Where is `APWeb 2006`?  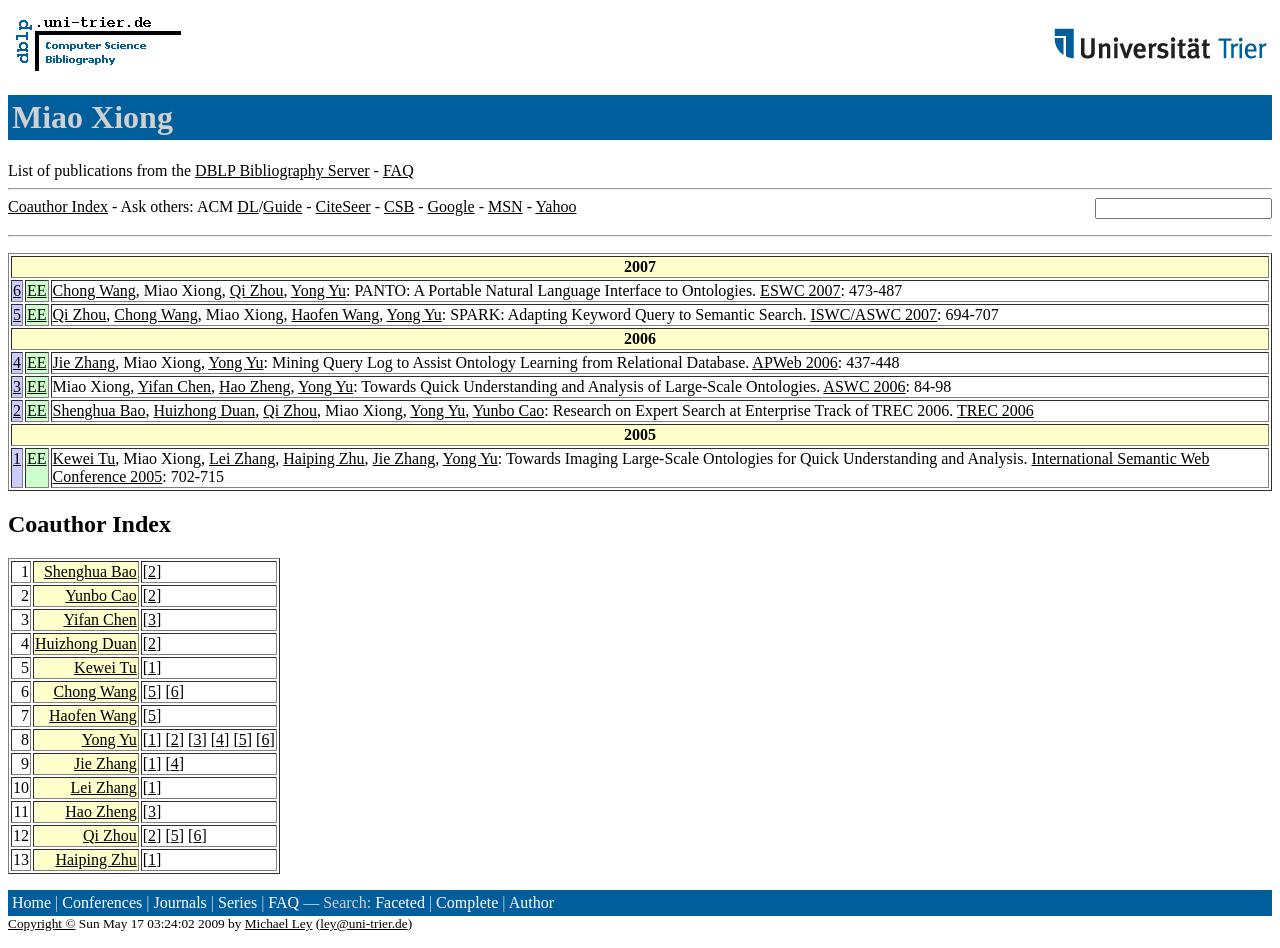
APWeb 2006 is located at coordinates (794, 362).